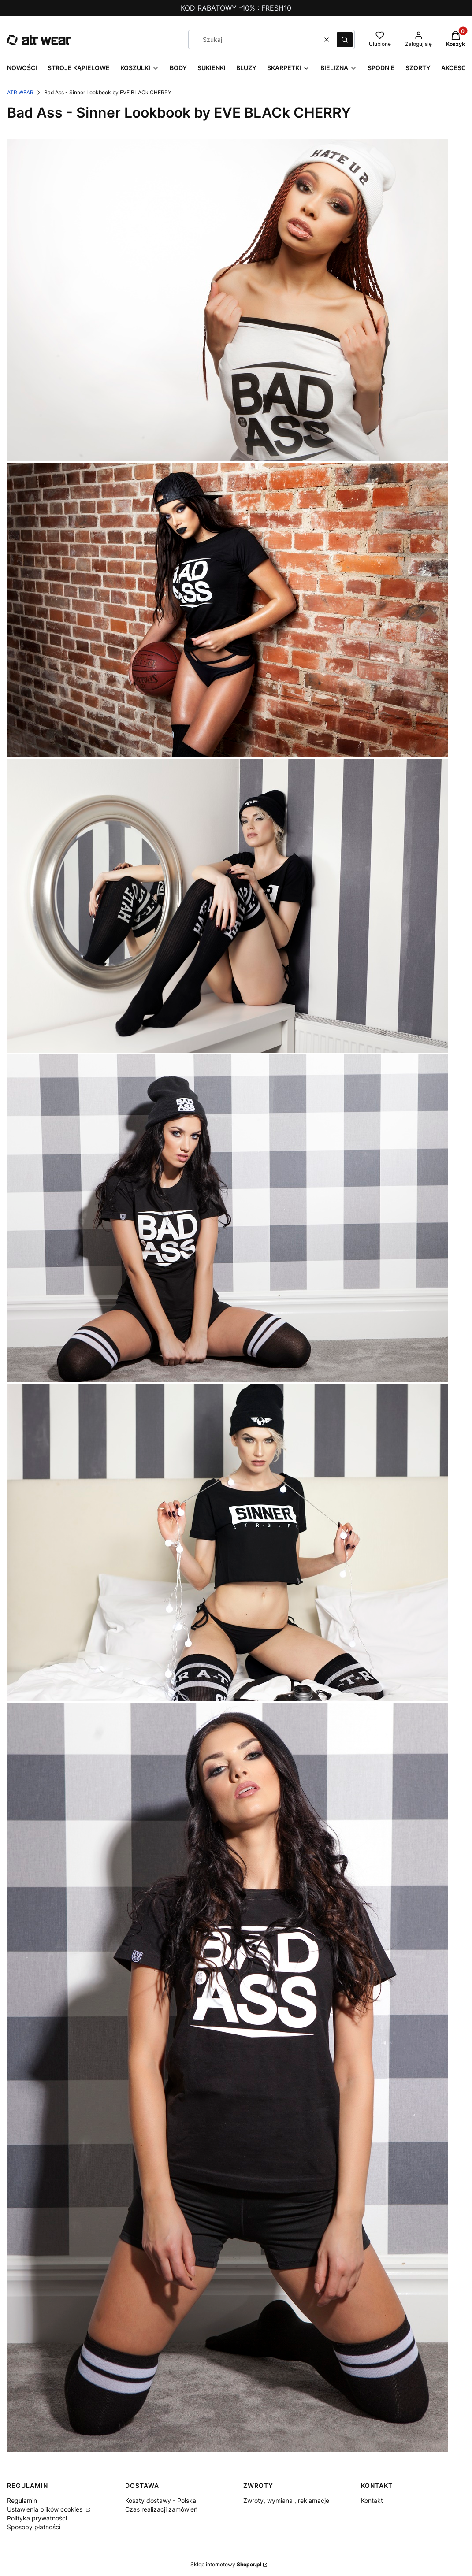  Describe the element at coordinates (225, 2564) in the screenshot. I see `Sklep internetowy` at that location.